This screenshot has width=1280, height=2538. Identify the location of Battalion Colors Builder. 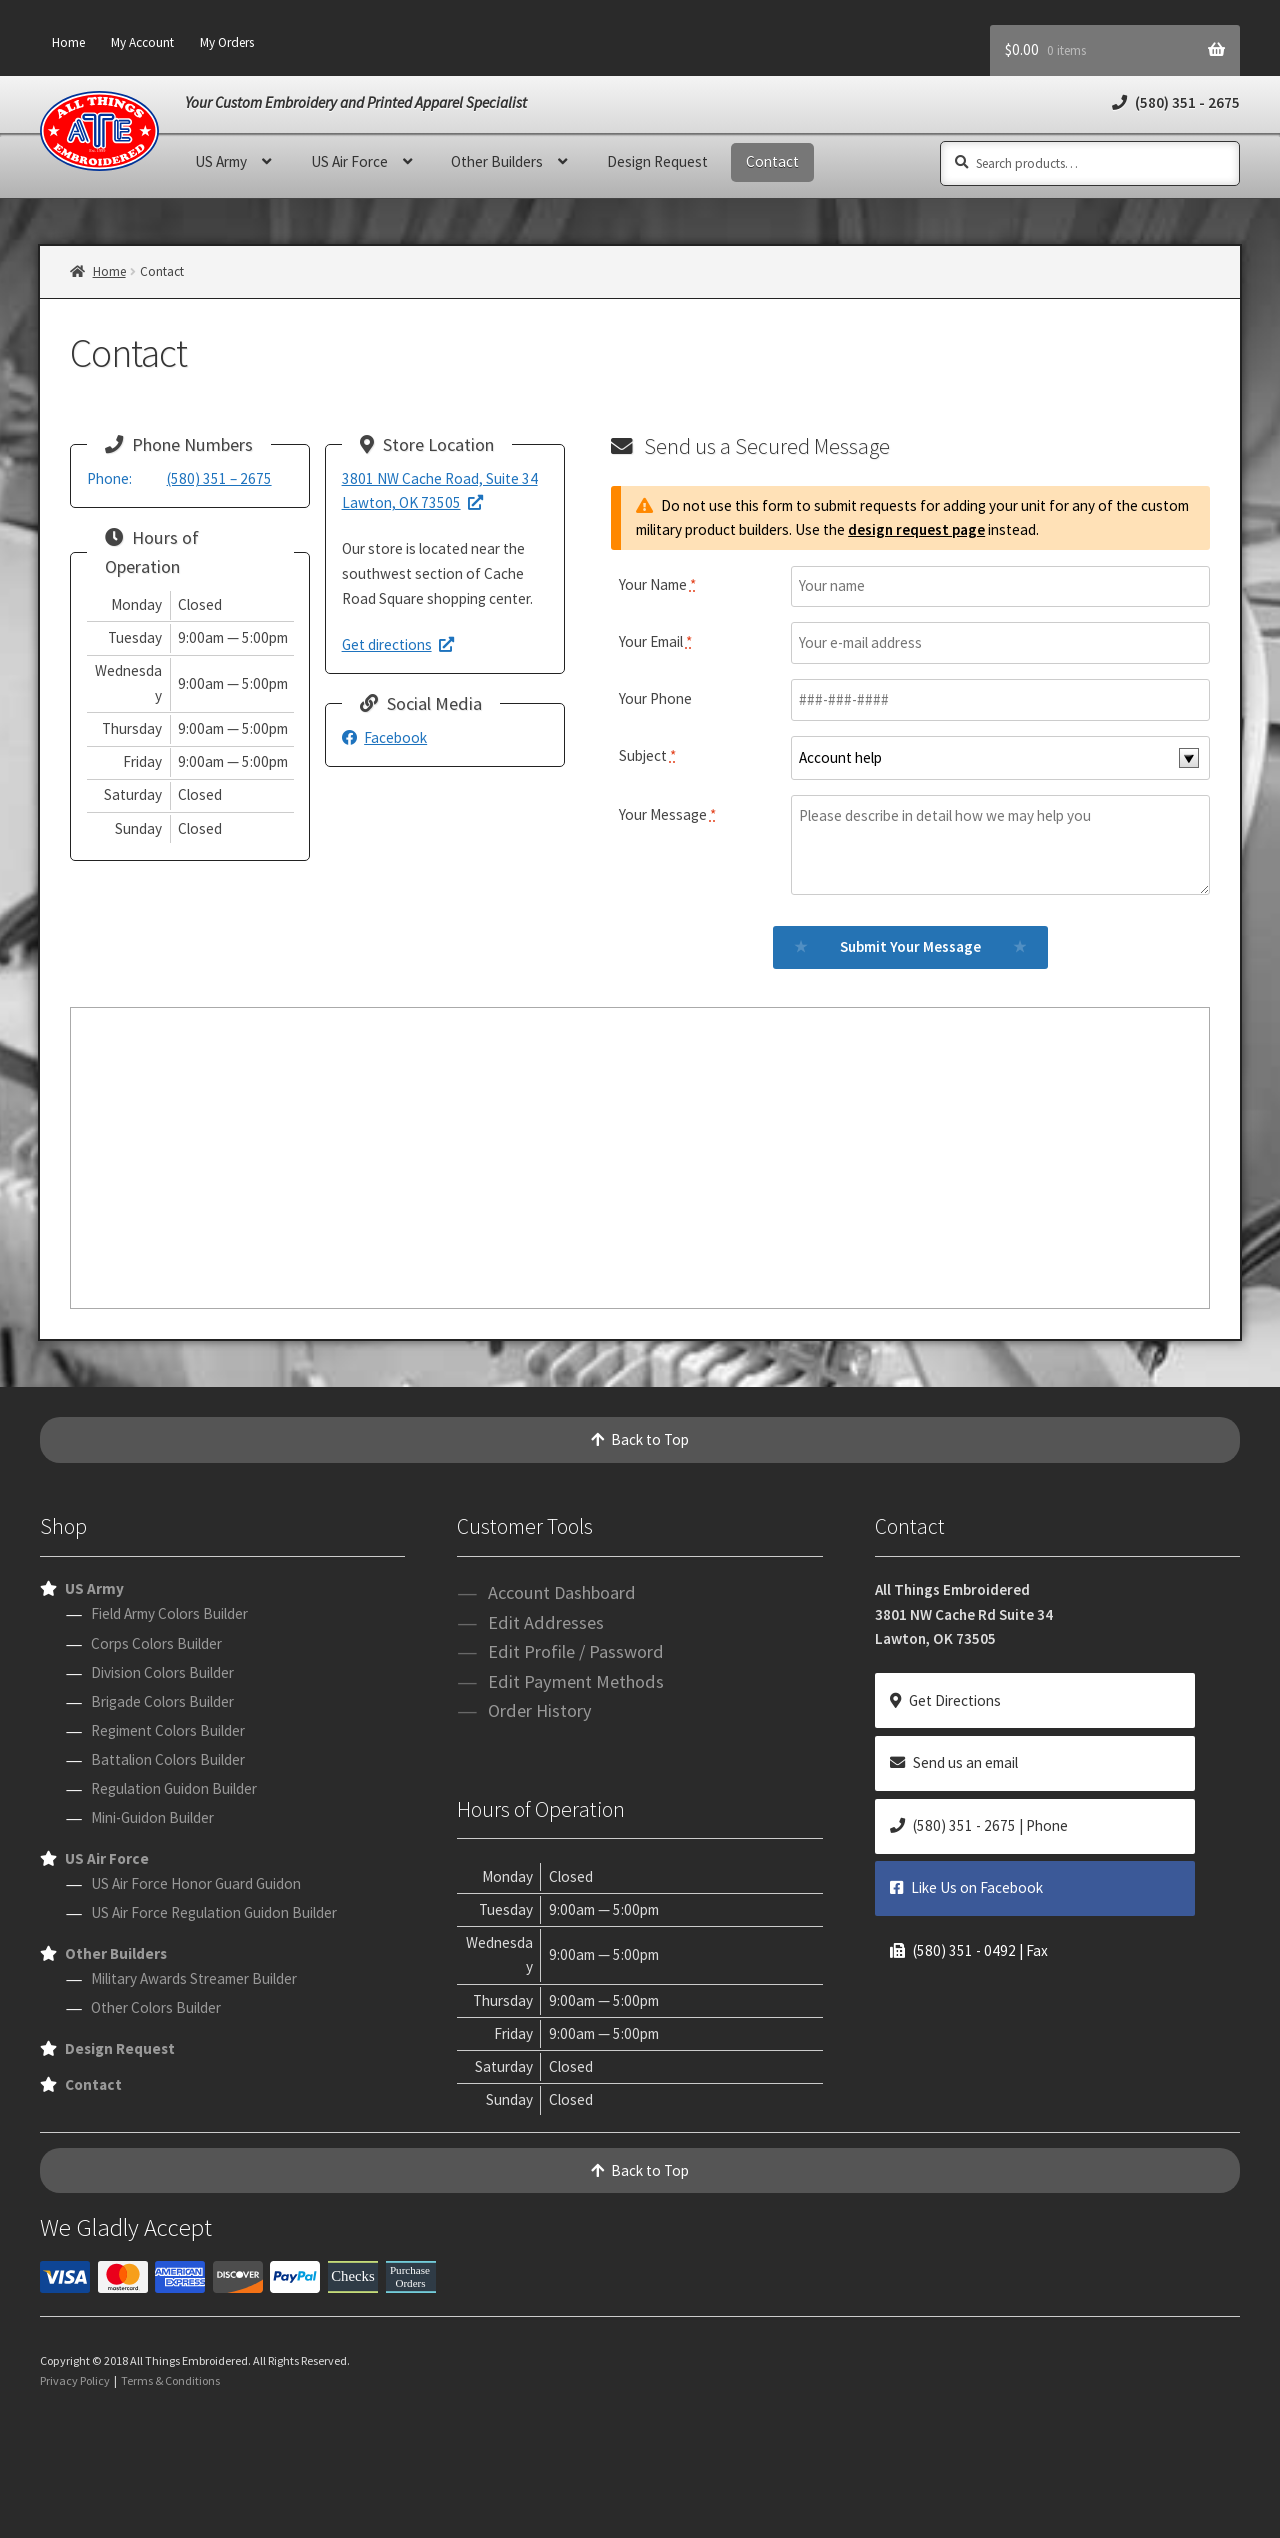
(168, 1759).